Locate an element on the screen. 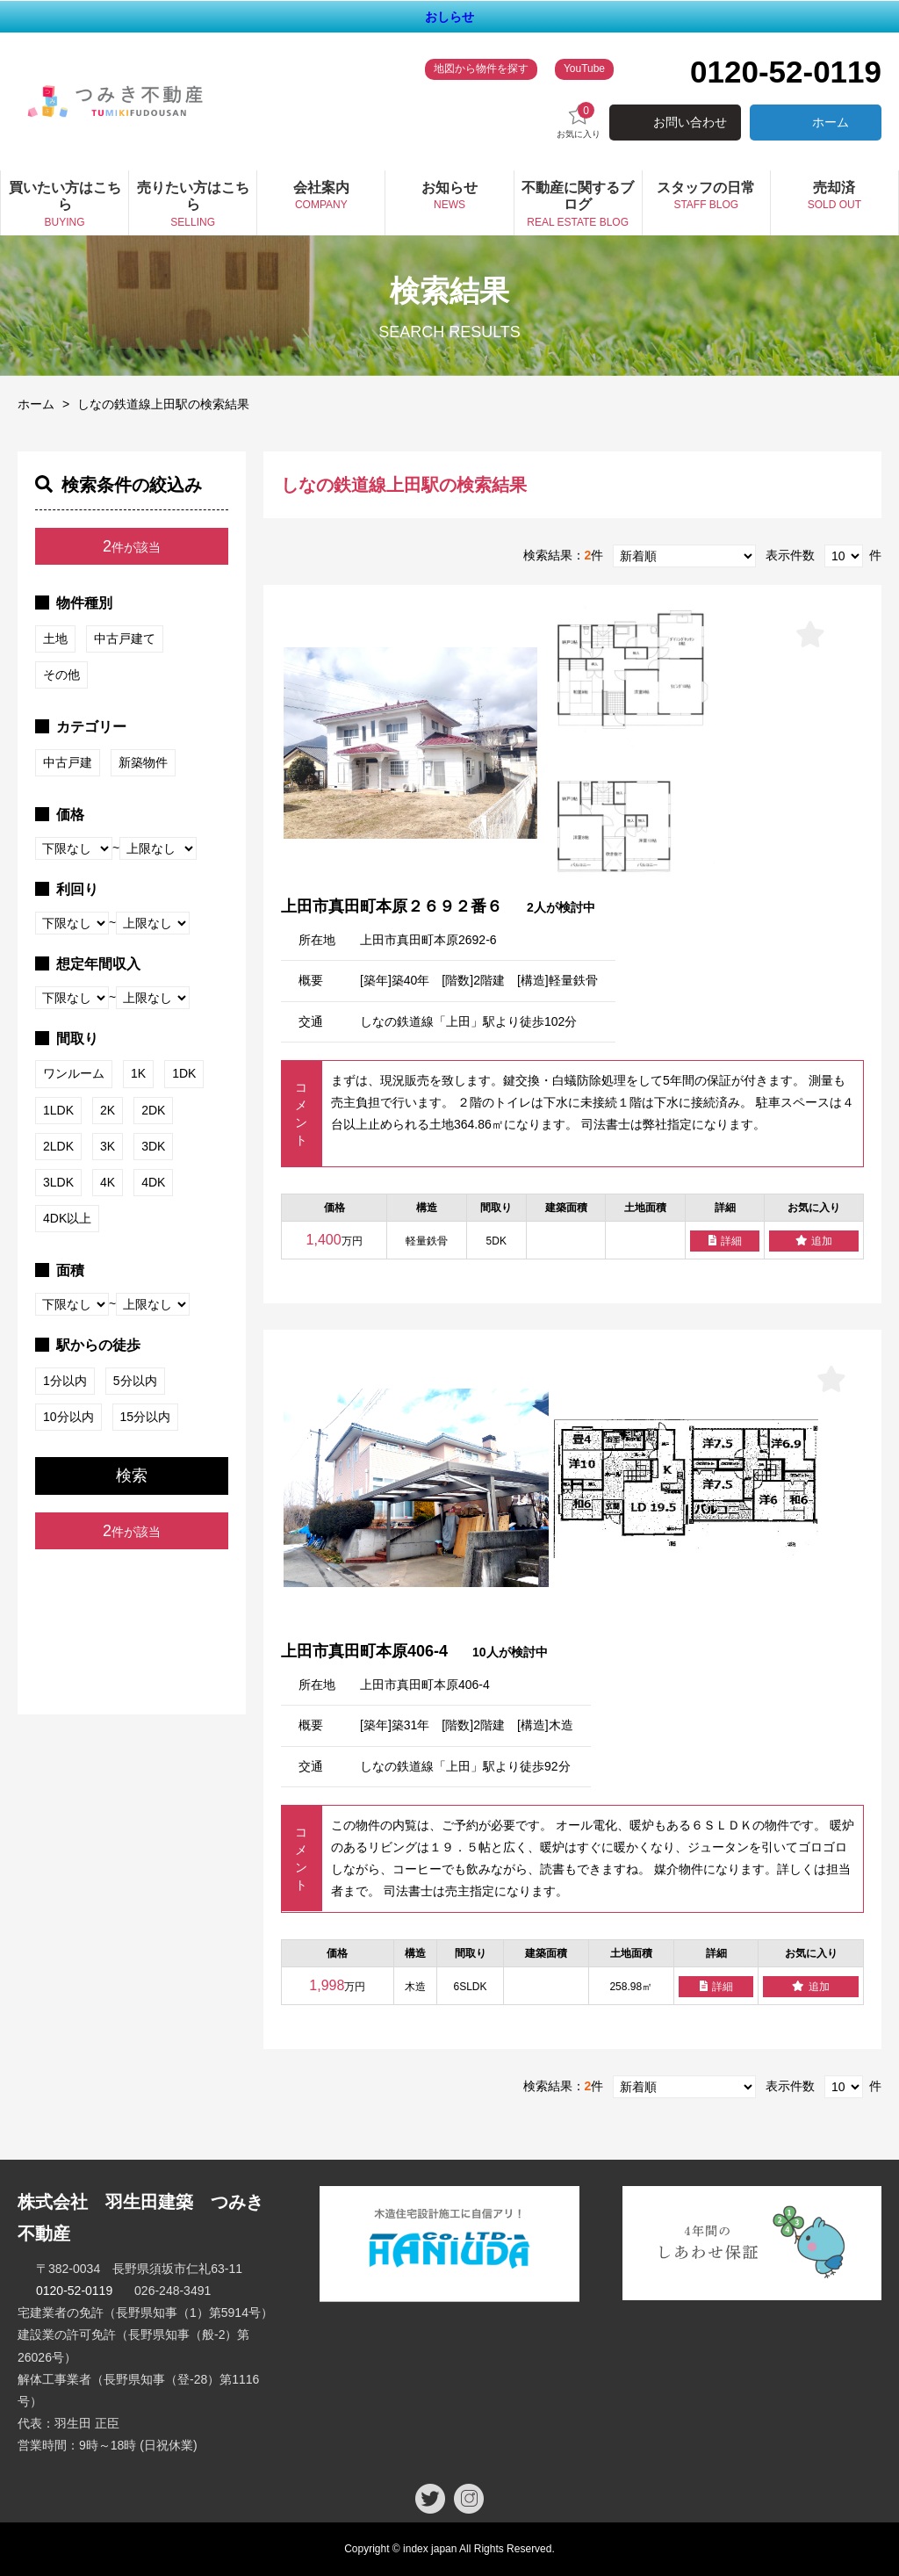  検索 is located at coordinates (131, 1475).